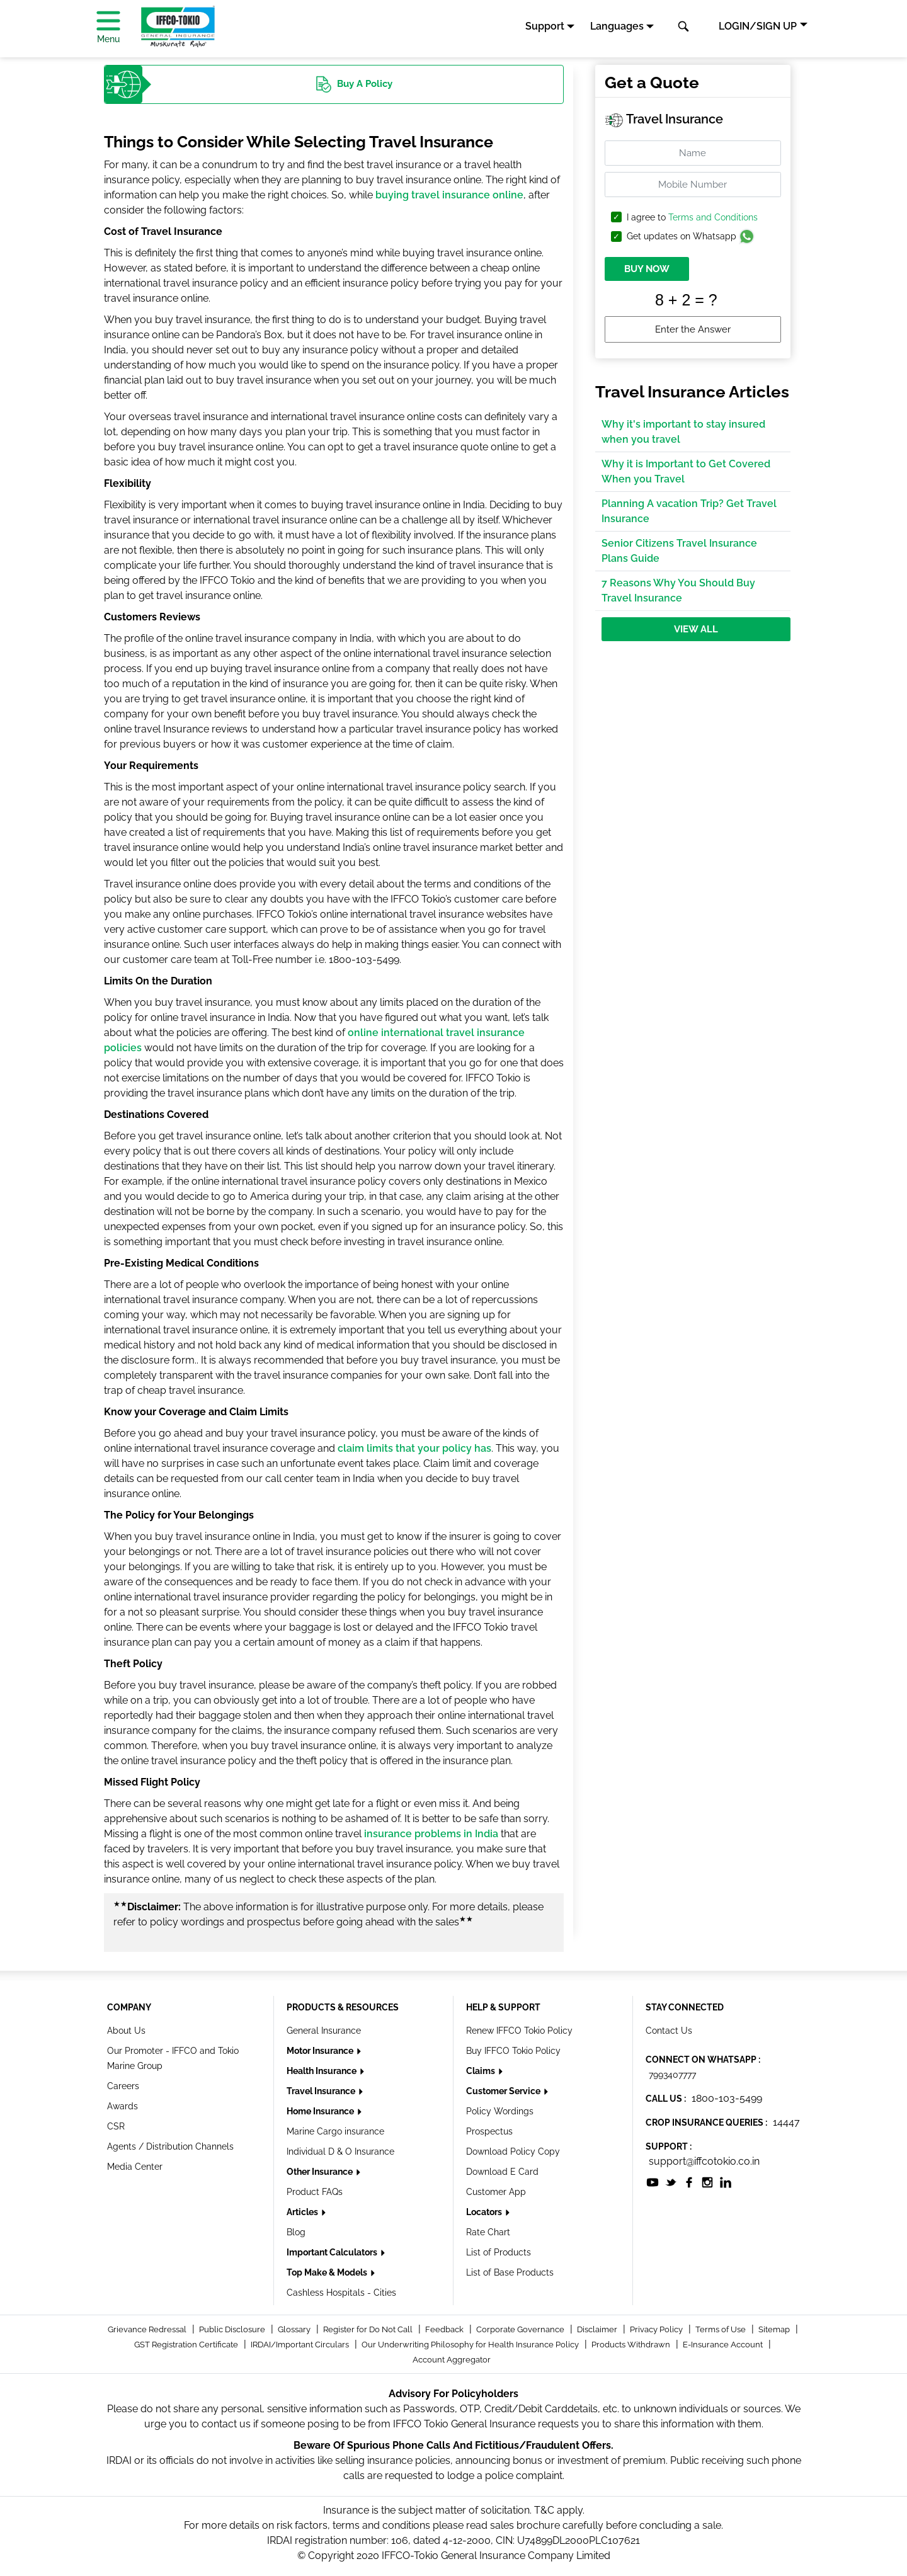 This screenshot has width=907, height=2576. Describe the element at coordinates (322, 2071) in the screenshot. I see `Health Insurance` at that location.